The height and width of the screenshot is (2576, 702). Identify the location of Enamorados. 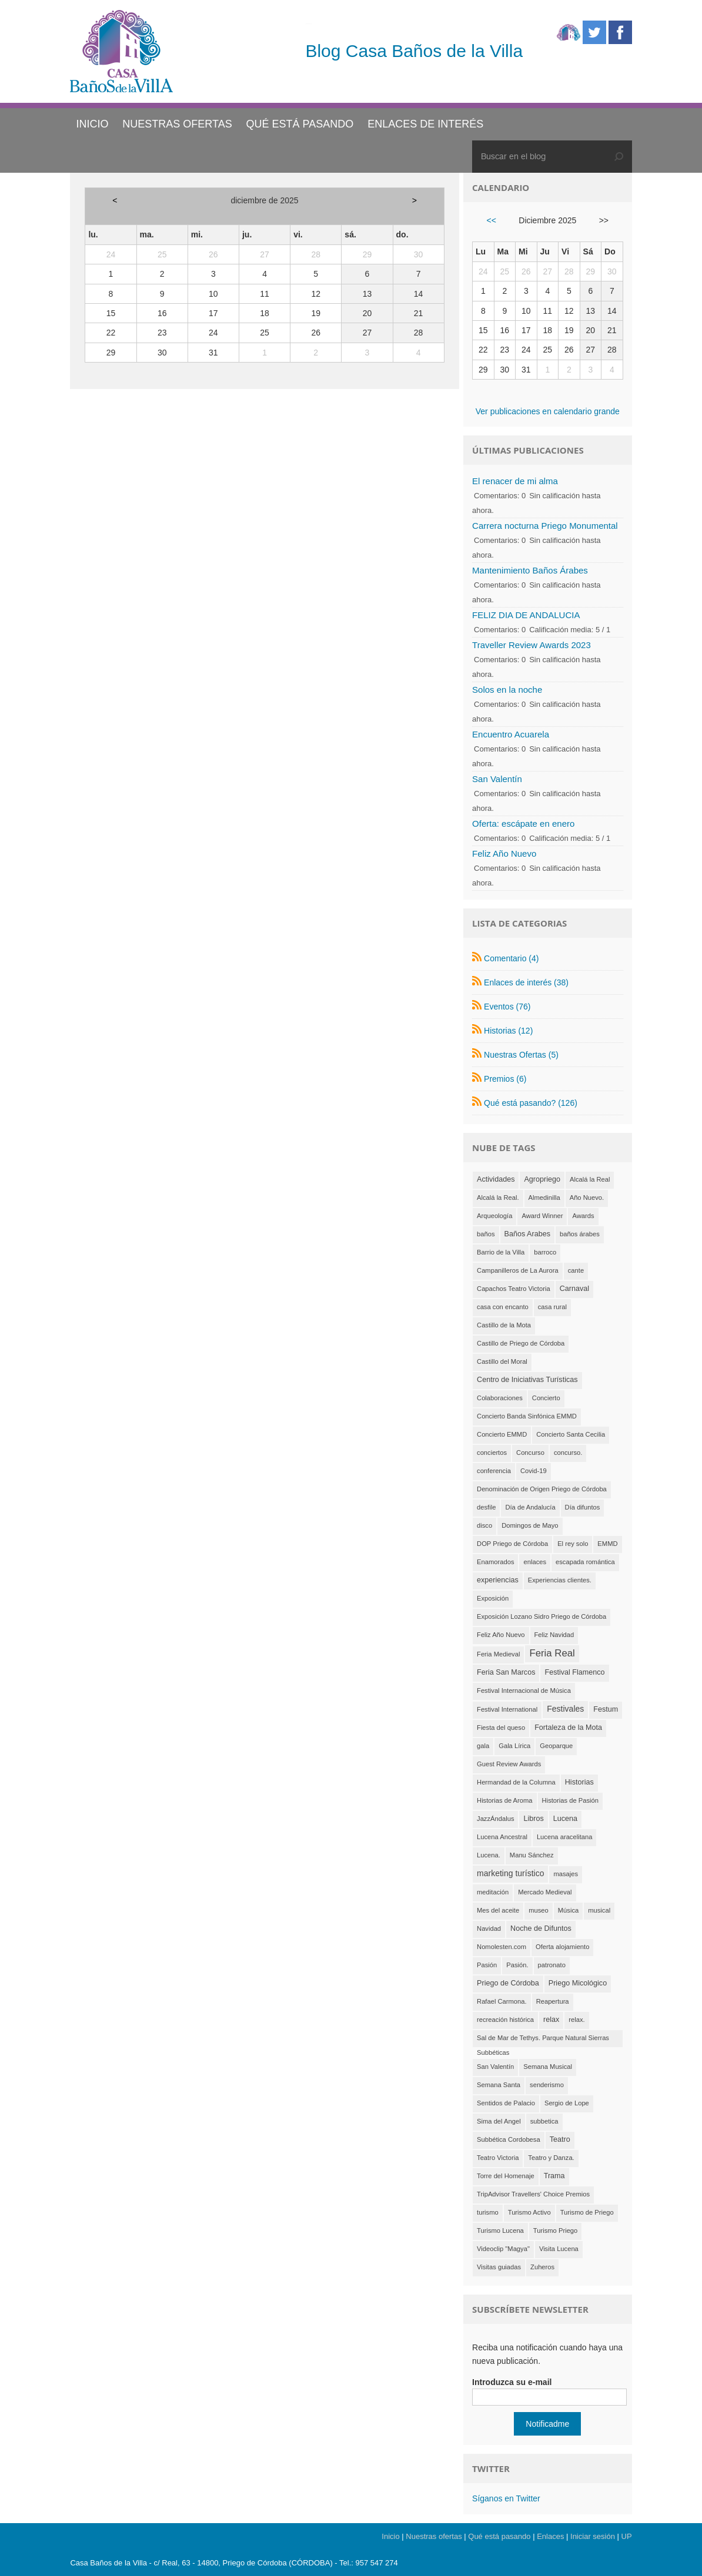
(495, 1561).